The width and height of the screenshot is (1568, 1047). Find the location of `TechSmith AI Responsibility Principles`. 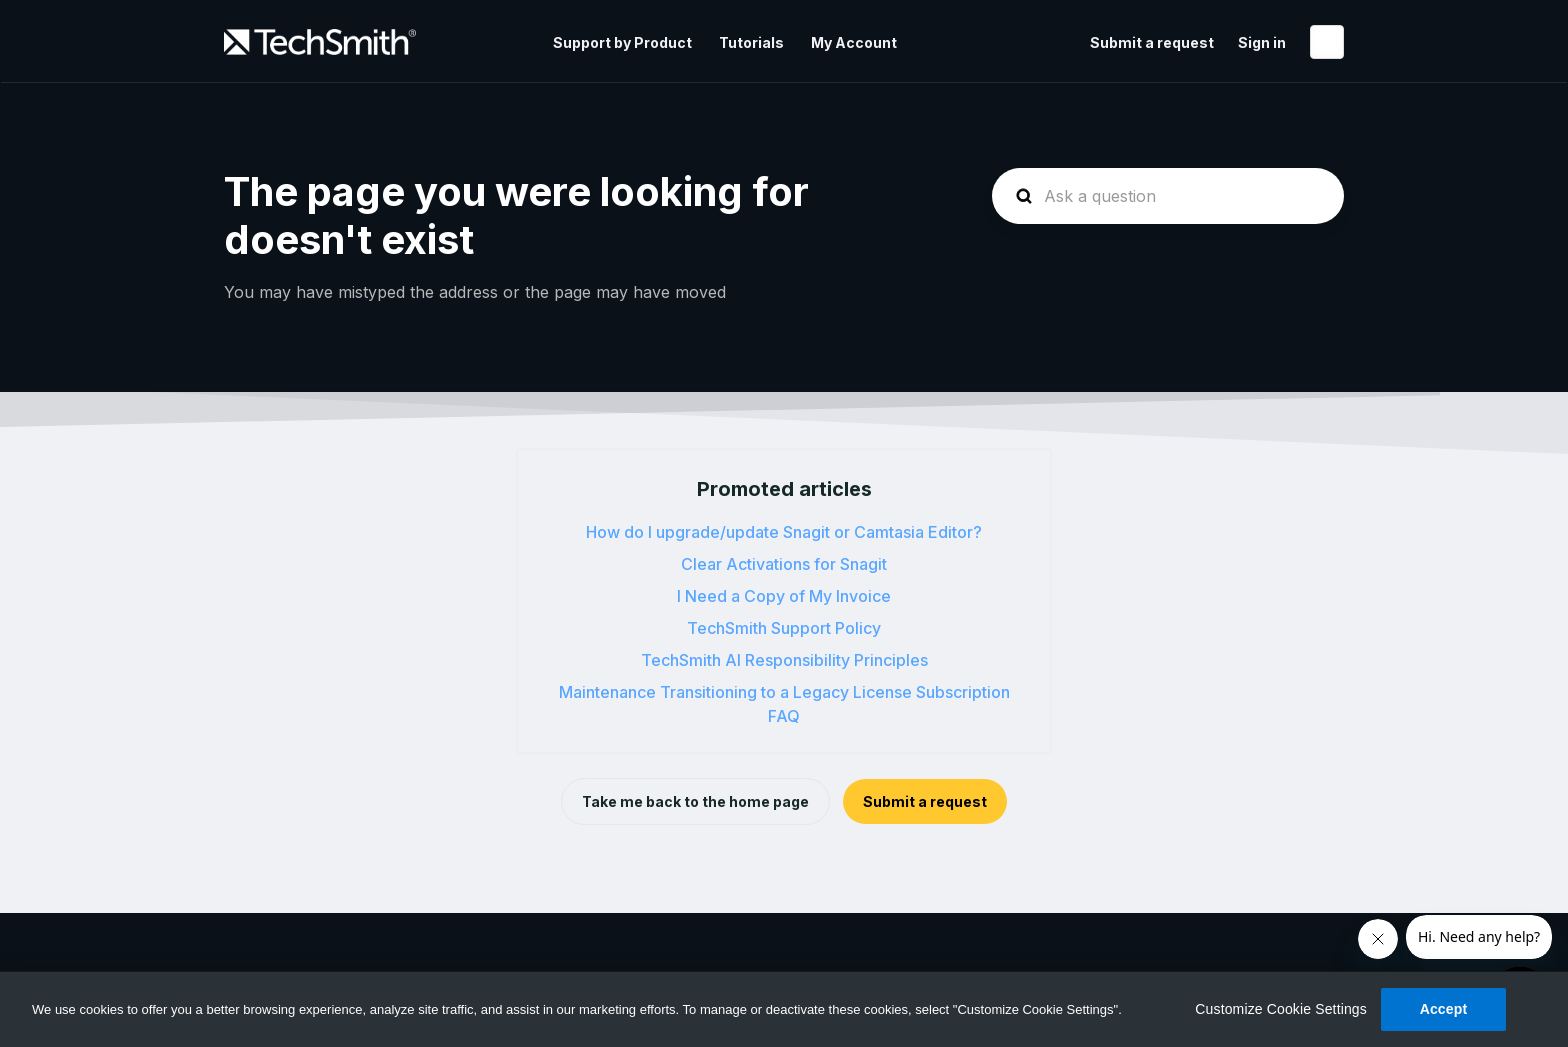

TechSmith AI Responsibility Principles is located at coordinates (784, 660).